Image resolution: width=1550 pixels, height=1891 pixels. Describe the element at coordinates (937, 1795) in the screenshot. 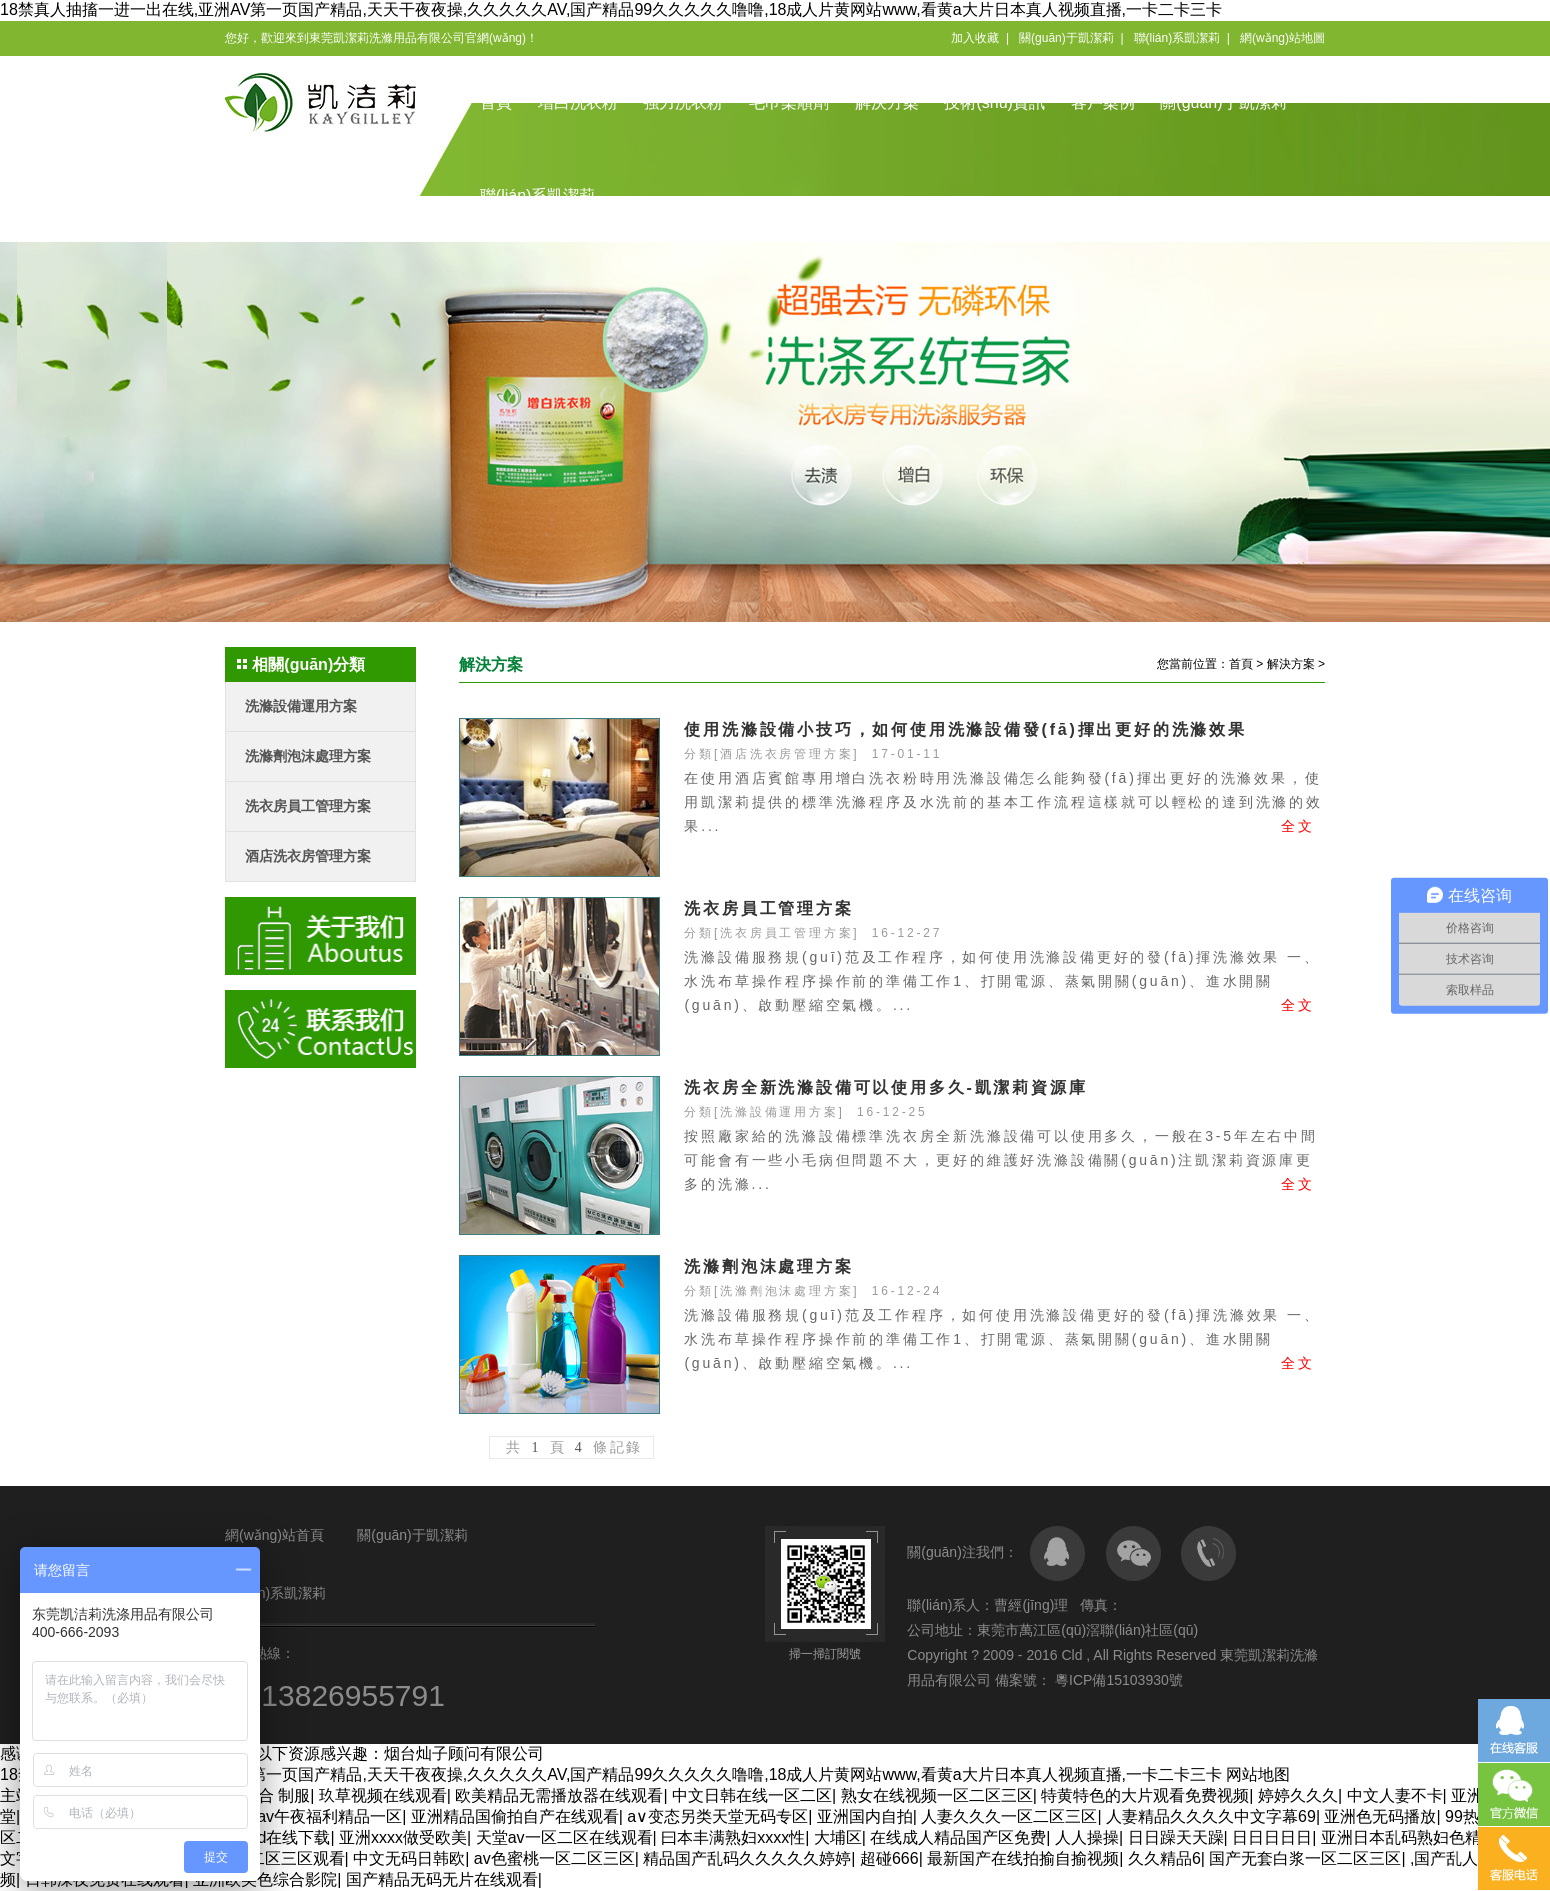

I see `熟女在线视频一区二区三区` at that location.